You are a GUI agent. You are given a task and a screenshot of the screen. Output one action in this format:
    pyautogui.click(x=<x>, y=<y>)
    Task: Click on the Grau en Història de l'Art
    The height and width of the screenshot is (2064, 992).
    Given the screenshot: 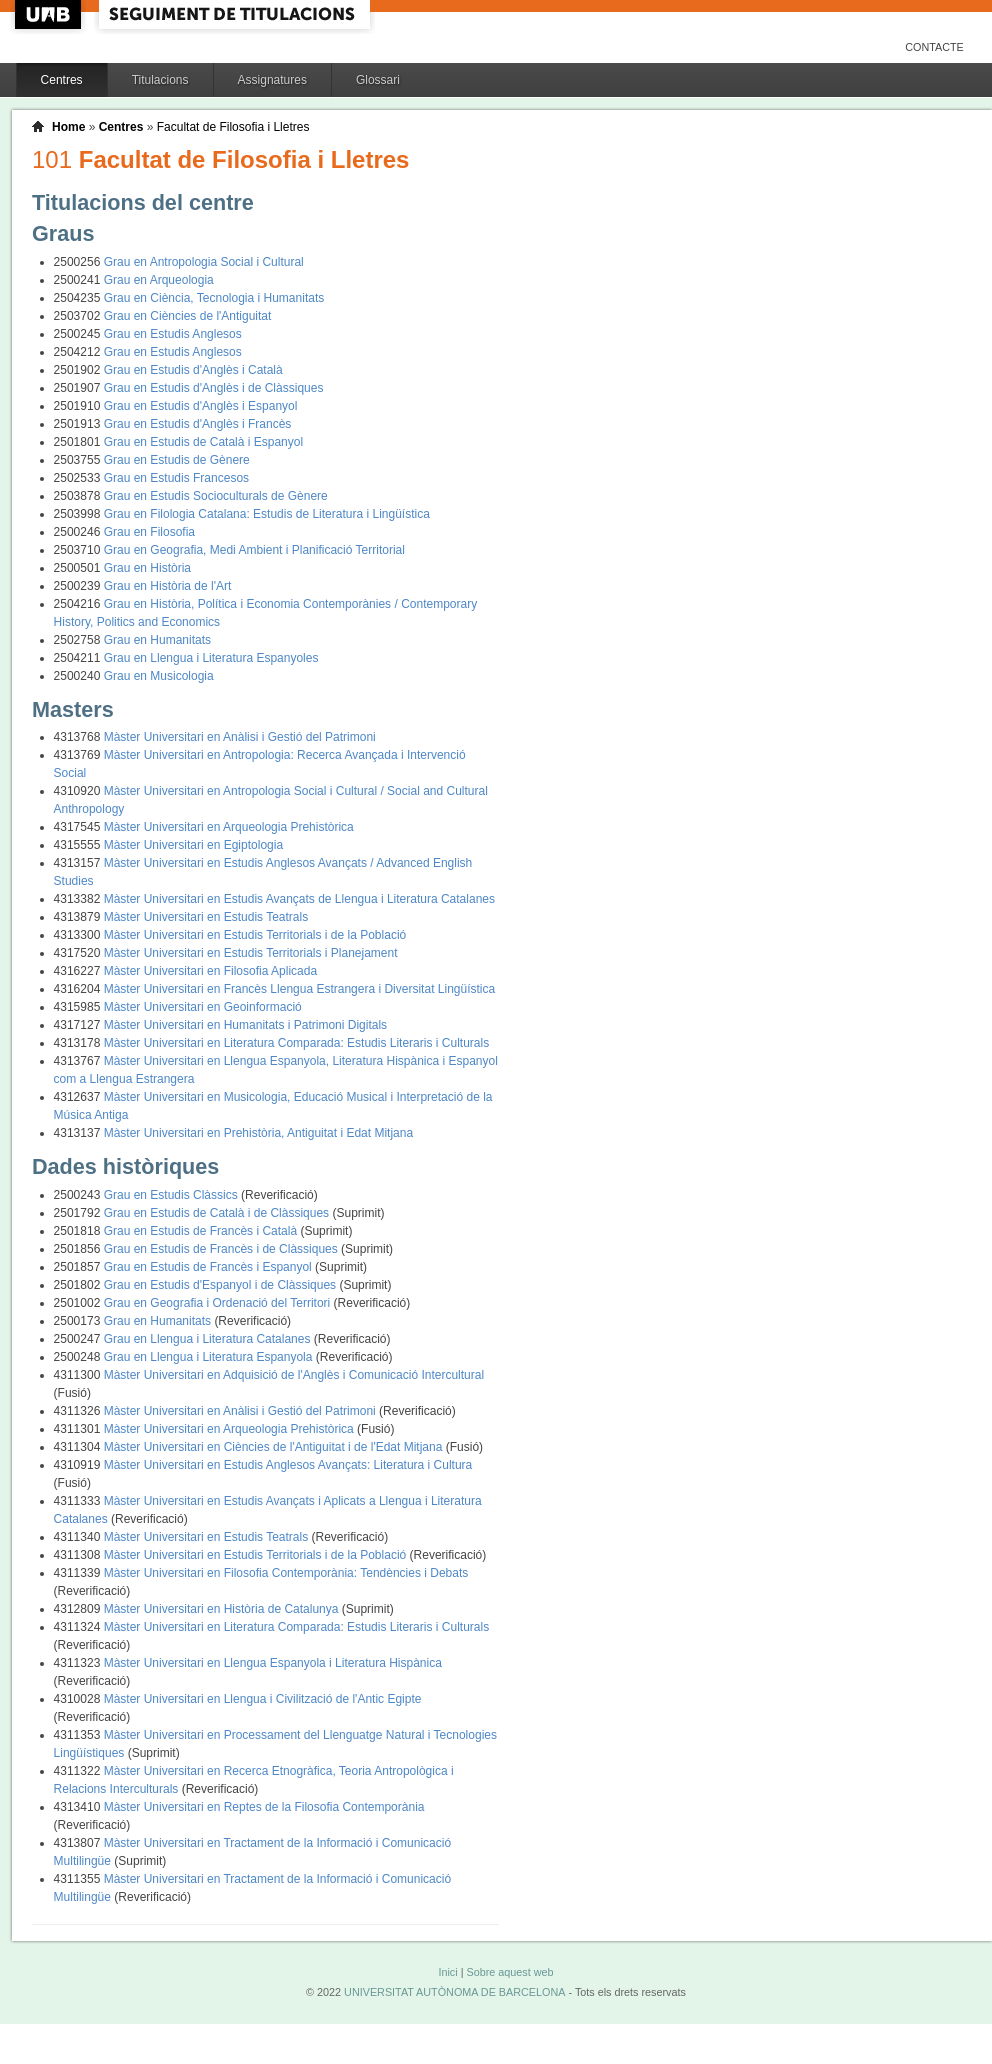 What is the action you would take?
    pyautogui.click(x=168, y=586)
    